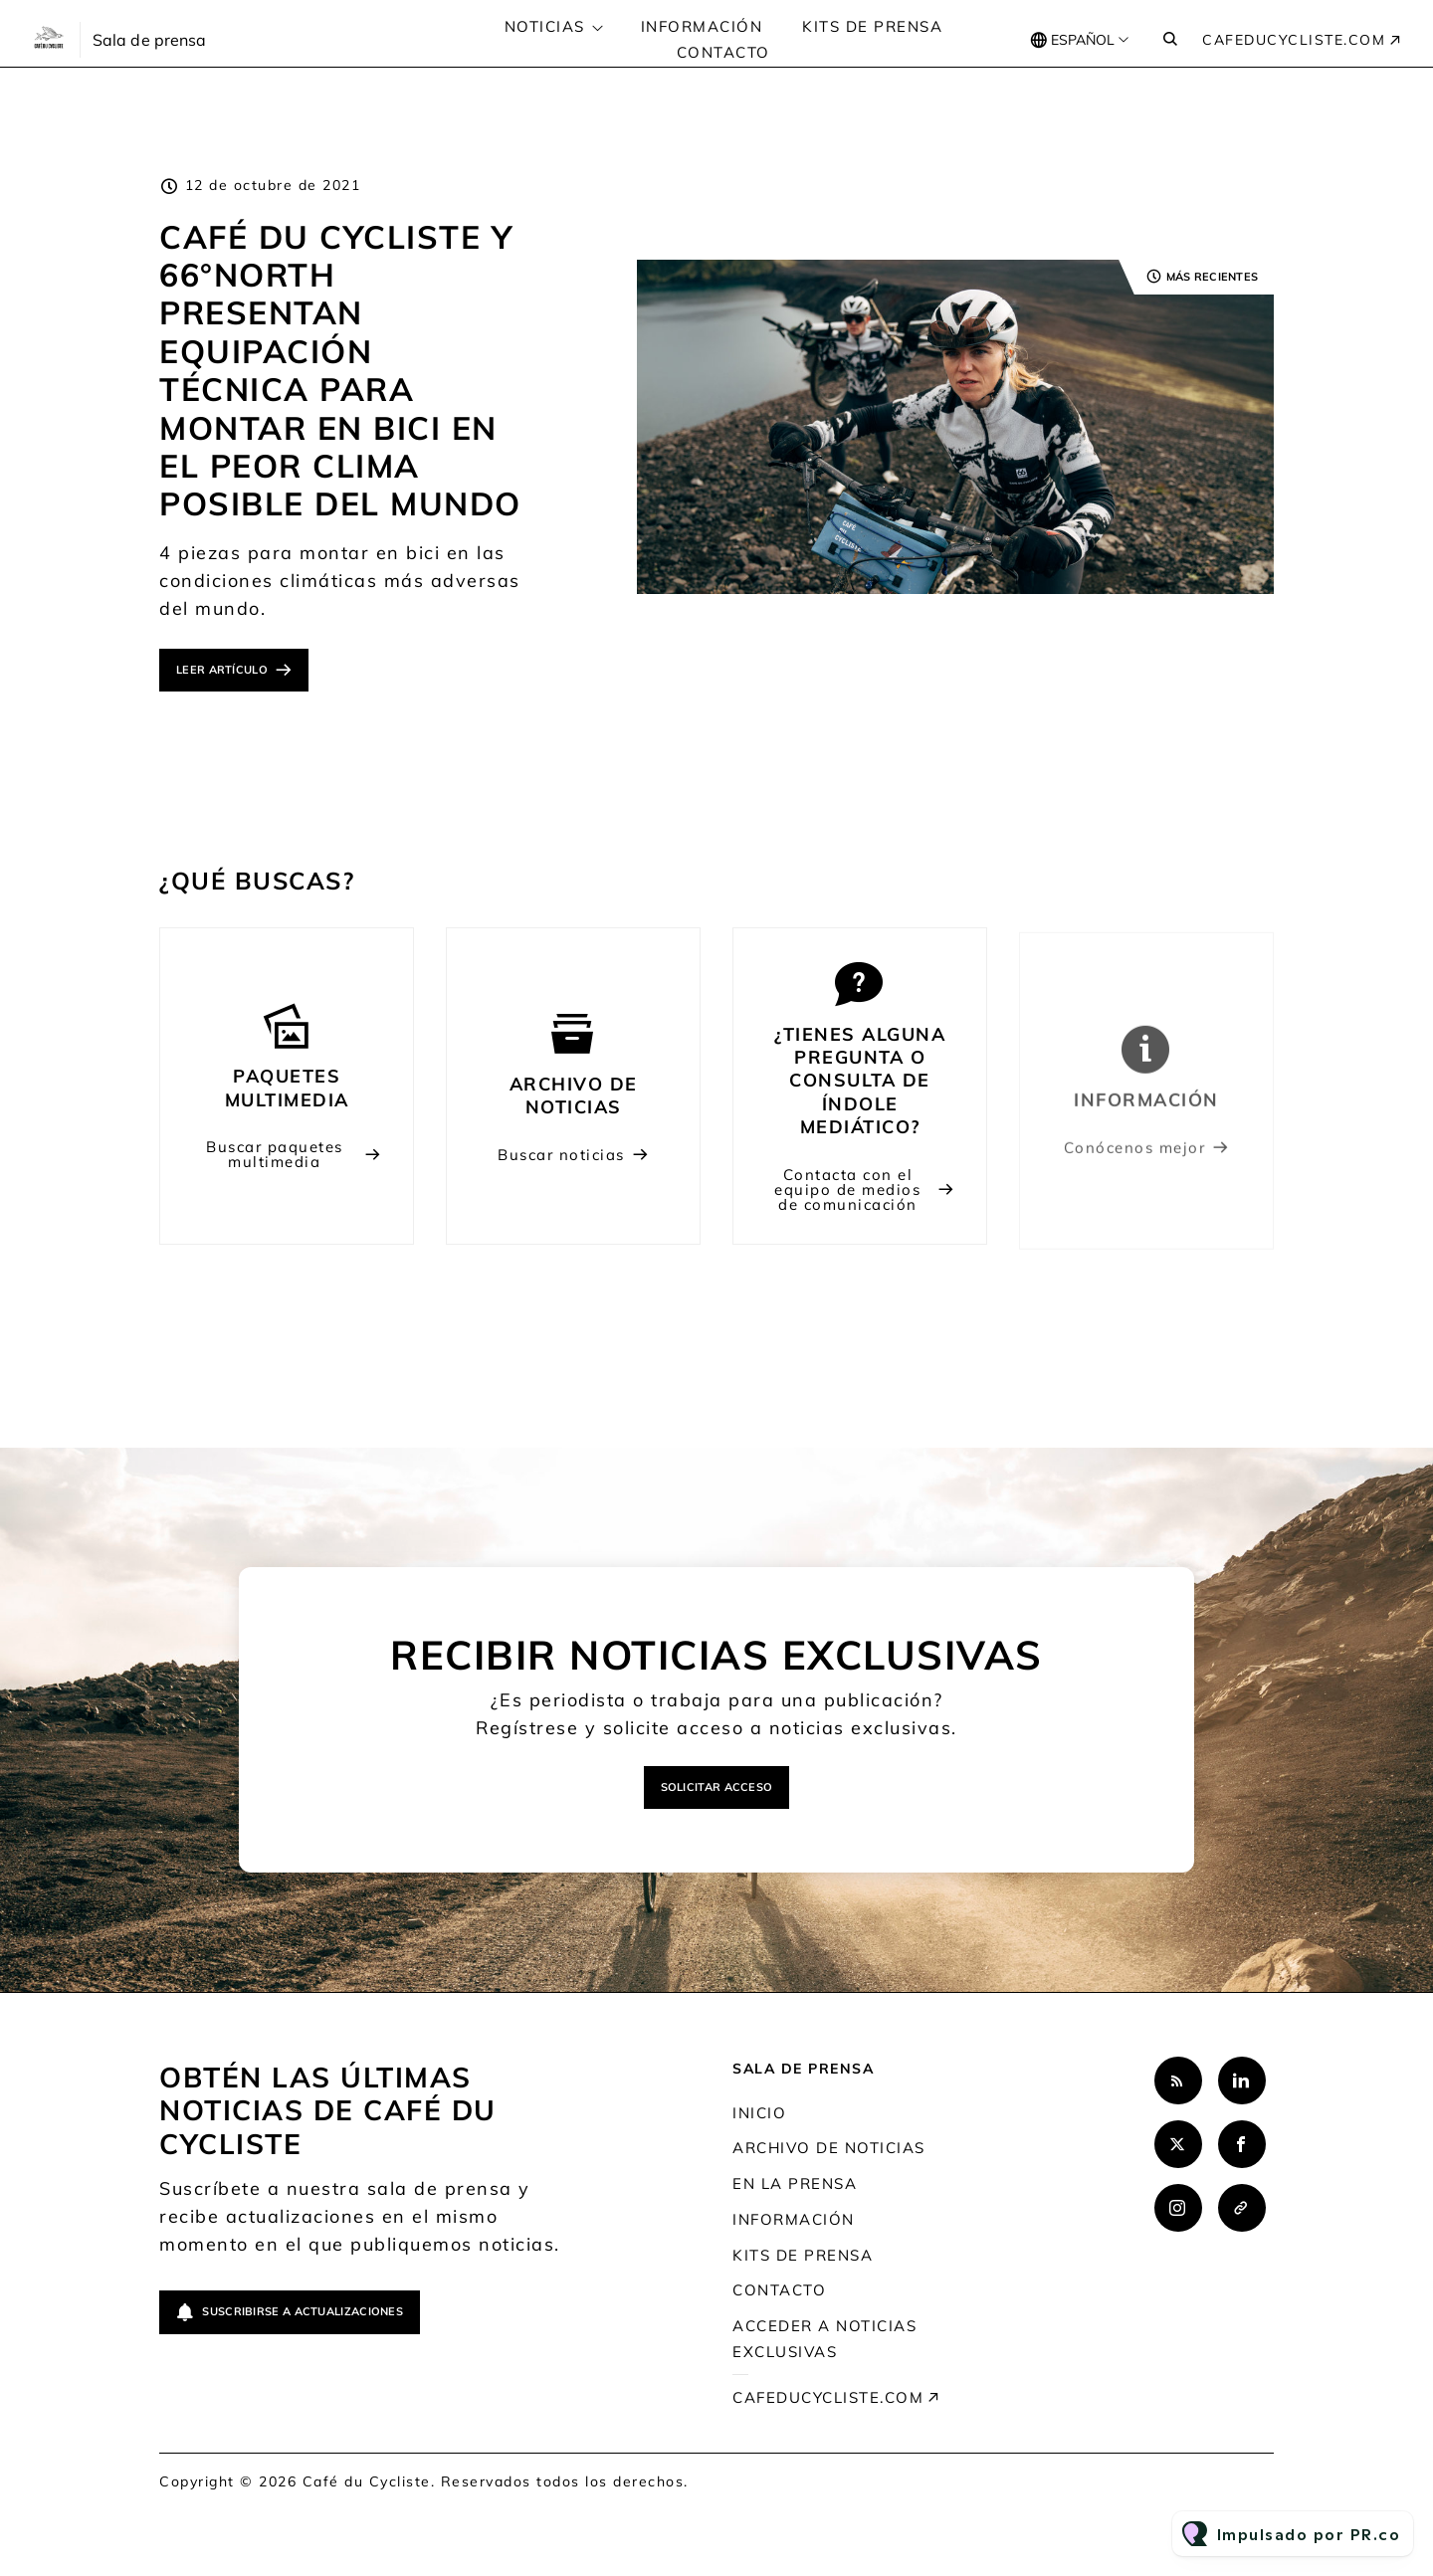  I want to click on Contacto, so click(723, 52).